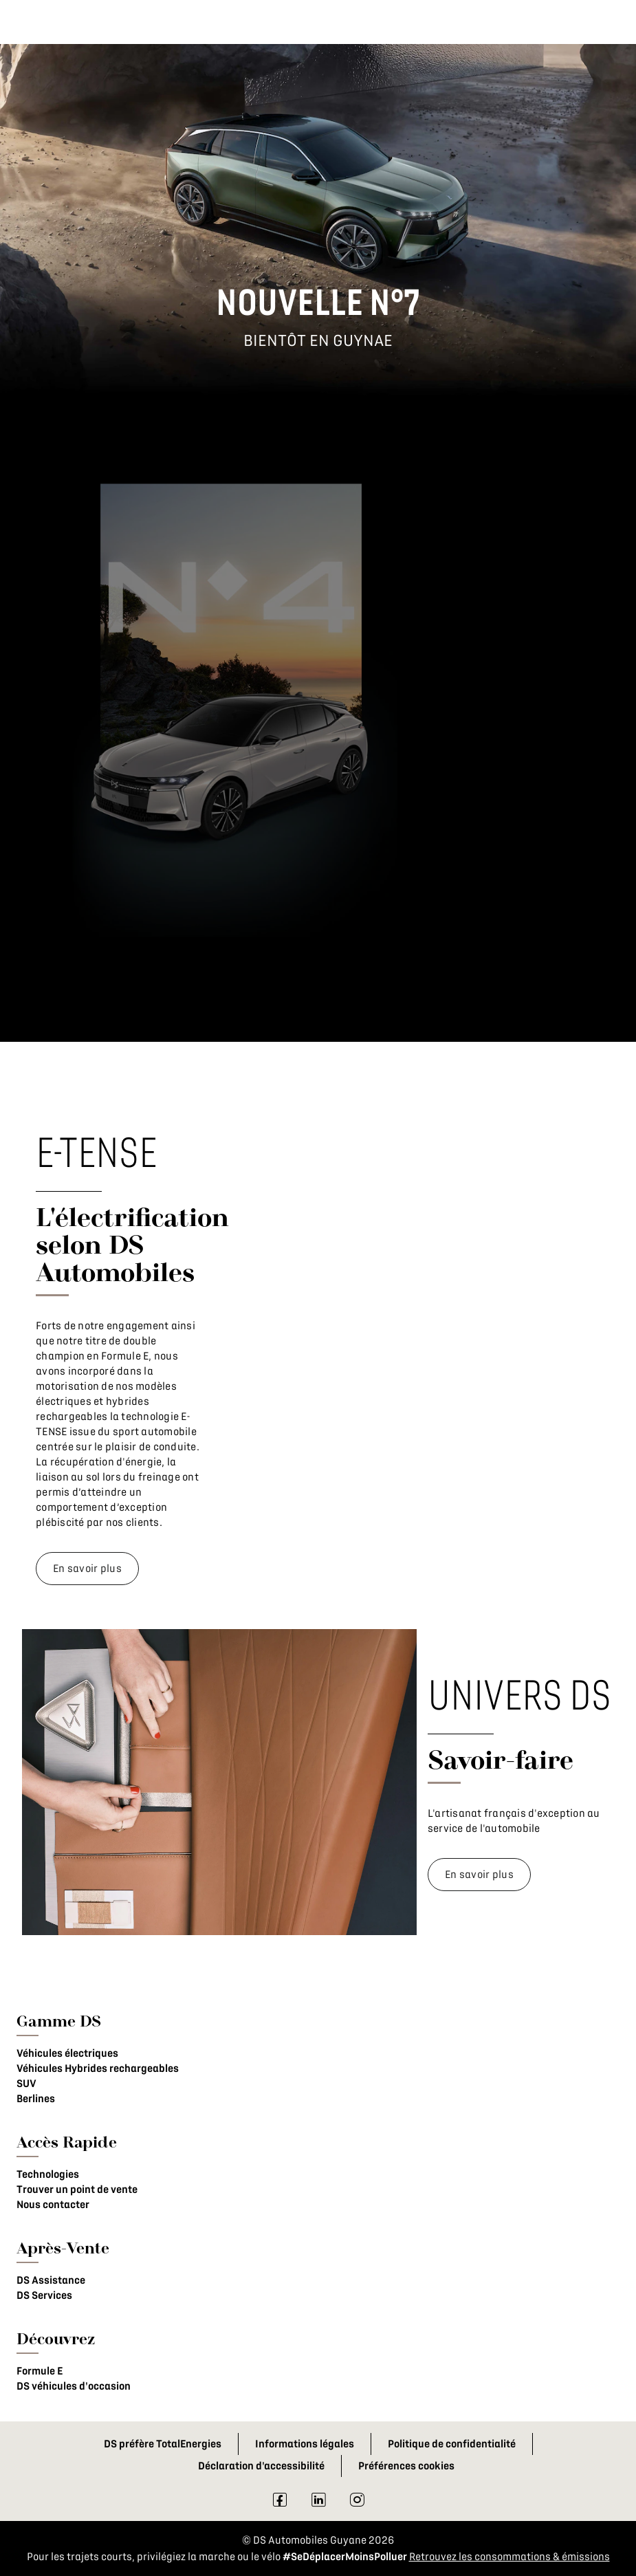  Describe the element at coordinates (36, 2099) in the screenshot. I see `Berlines` at that location.